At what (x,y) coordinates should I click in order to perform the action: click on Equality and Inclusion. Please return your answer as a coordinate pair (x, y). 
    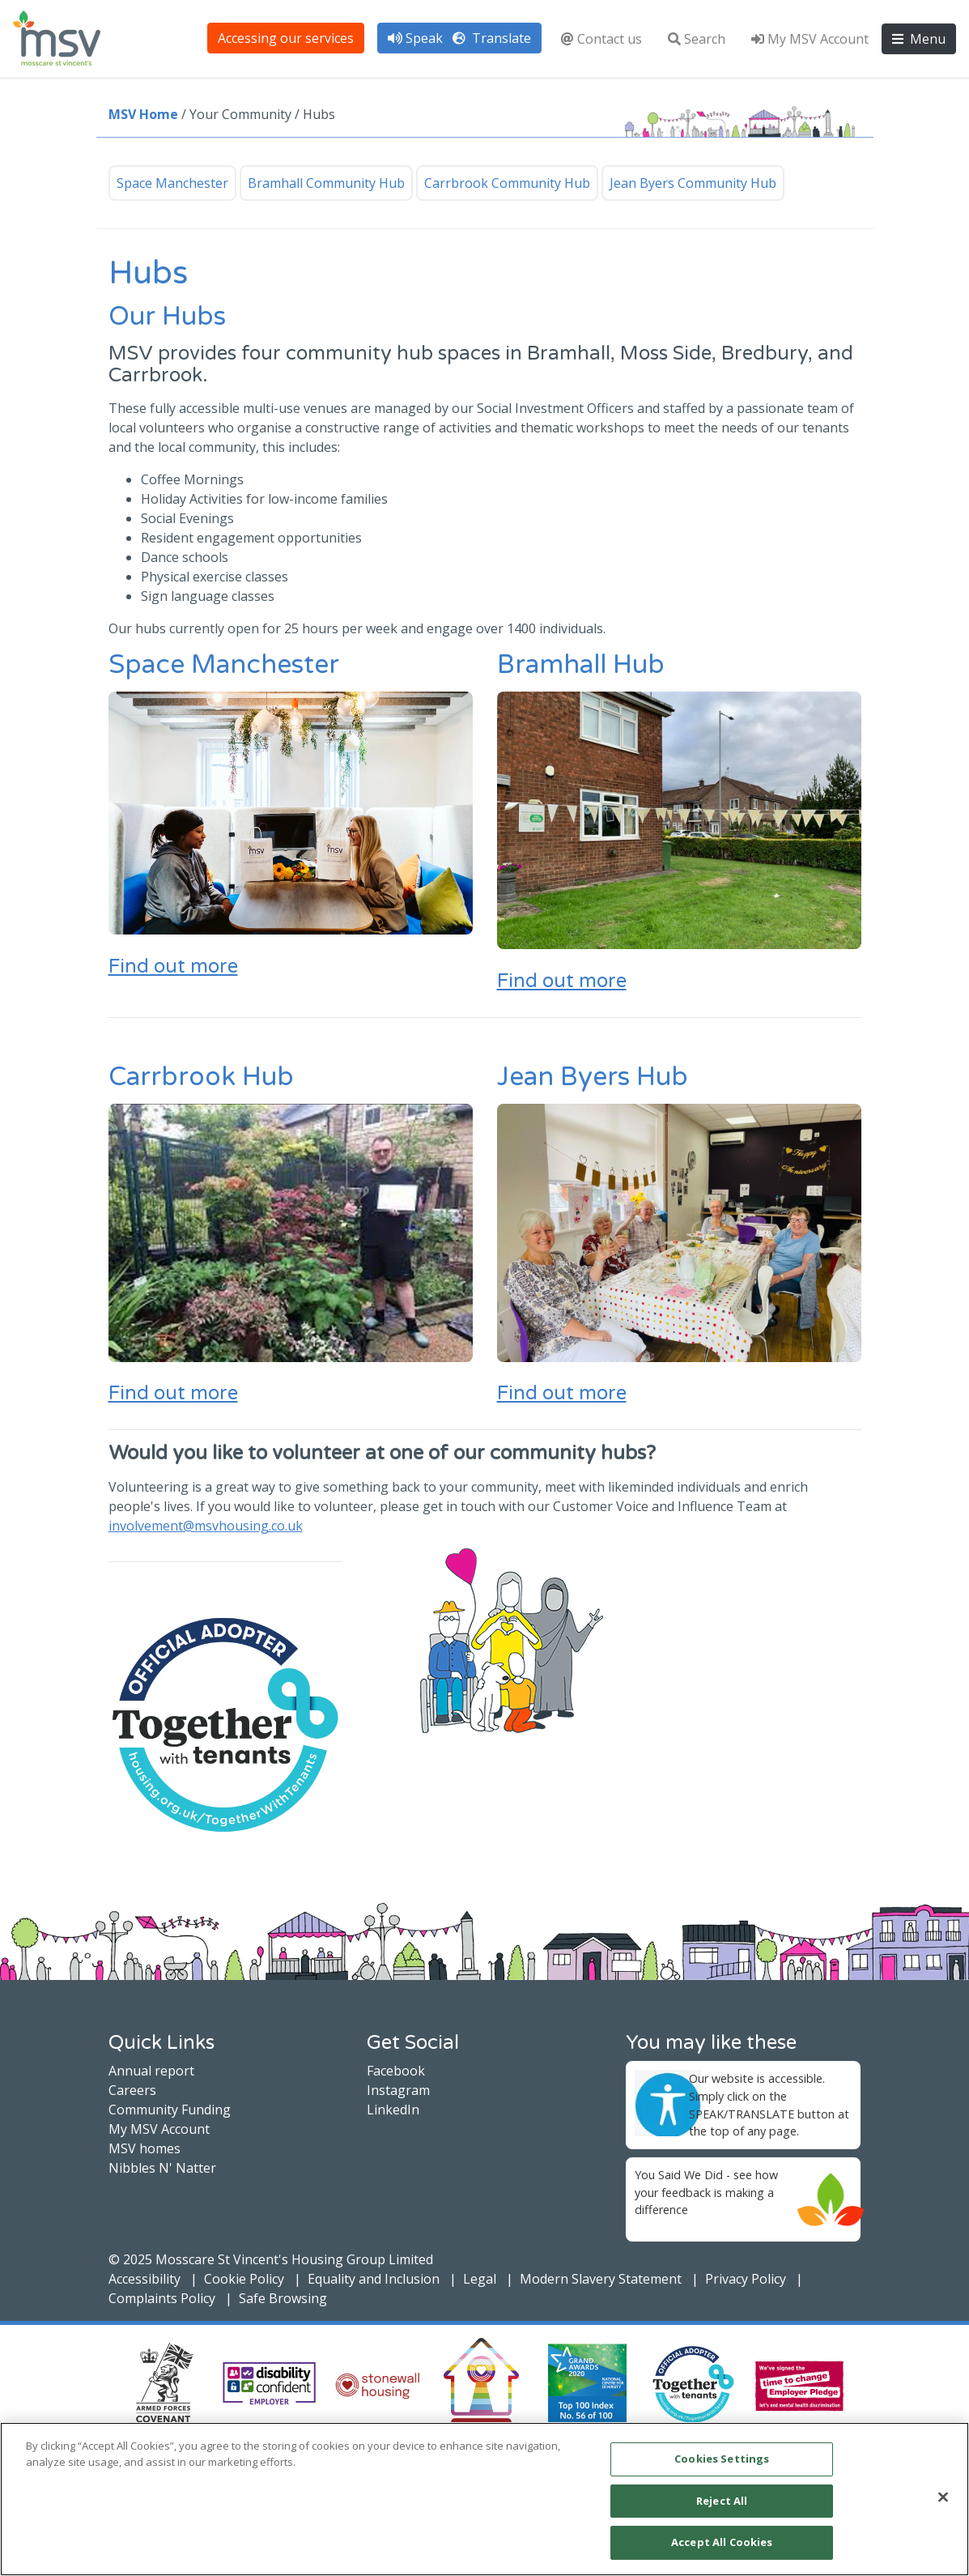
    Looking at the image, I should click on (374, 2279).